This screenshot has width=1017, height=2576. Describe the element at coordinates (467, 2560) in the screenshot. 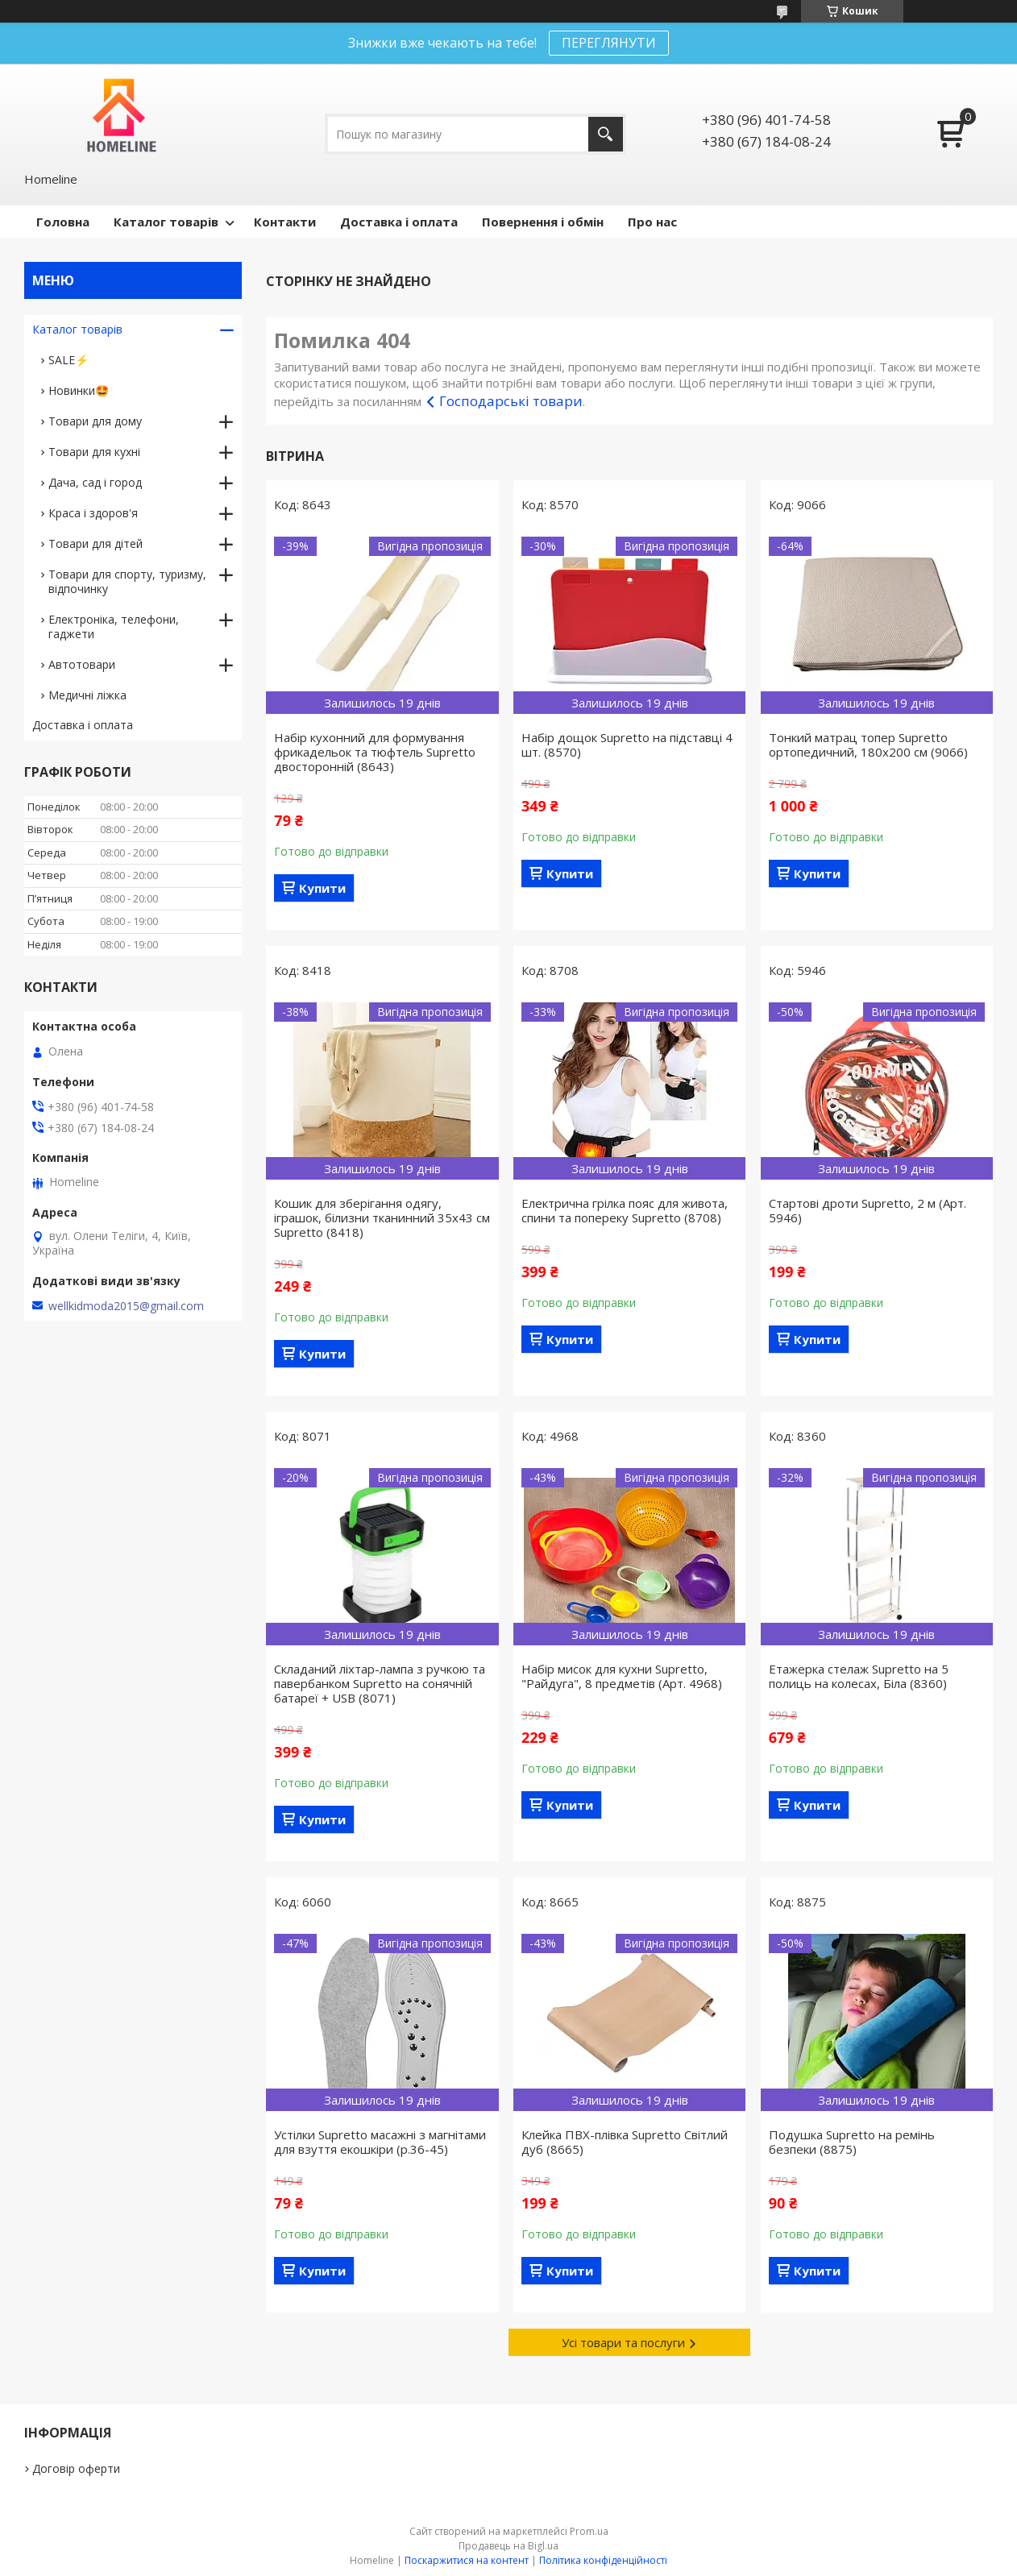

I see `Поскаржитися на контент` at that location.